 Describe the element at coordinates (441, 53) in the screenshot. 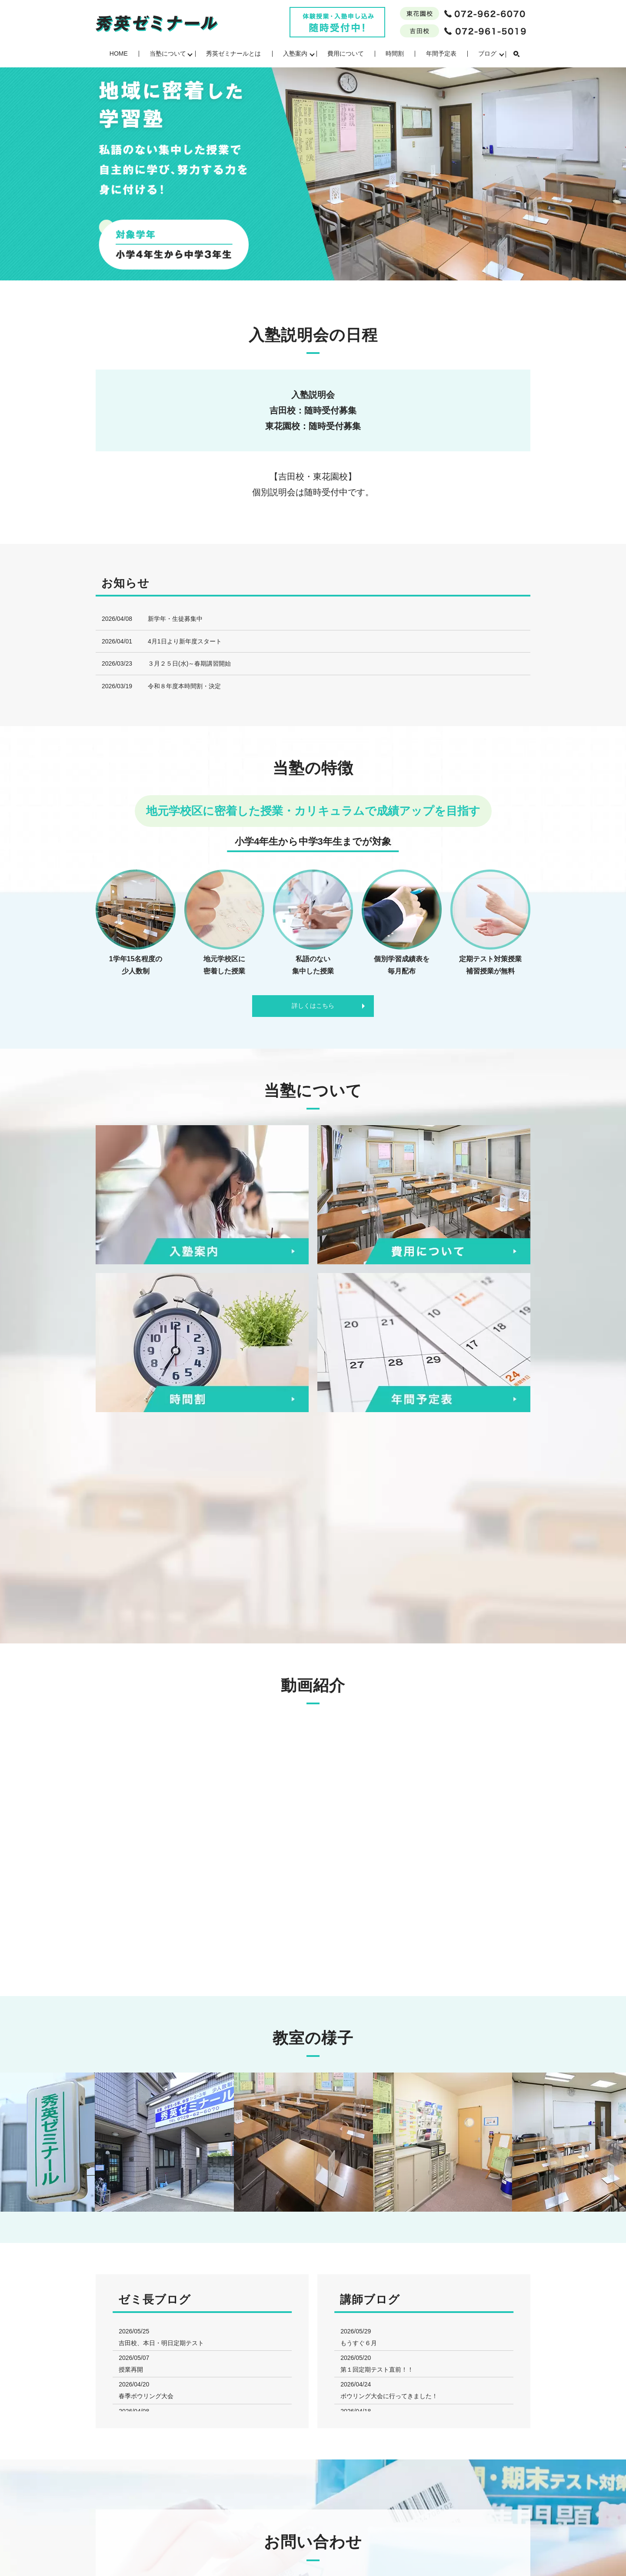

I see `年間予定表` at that location.